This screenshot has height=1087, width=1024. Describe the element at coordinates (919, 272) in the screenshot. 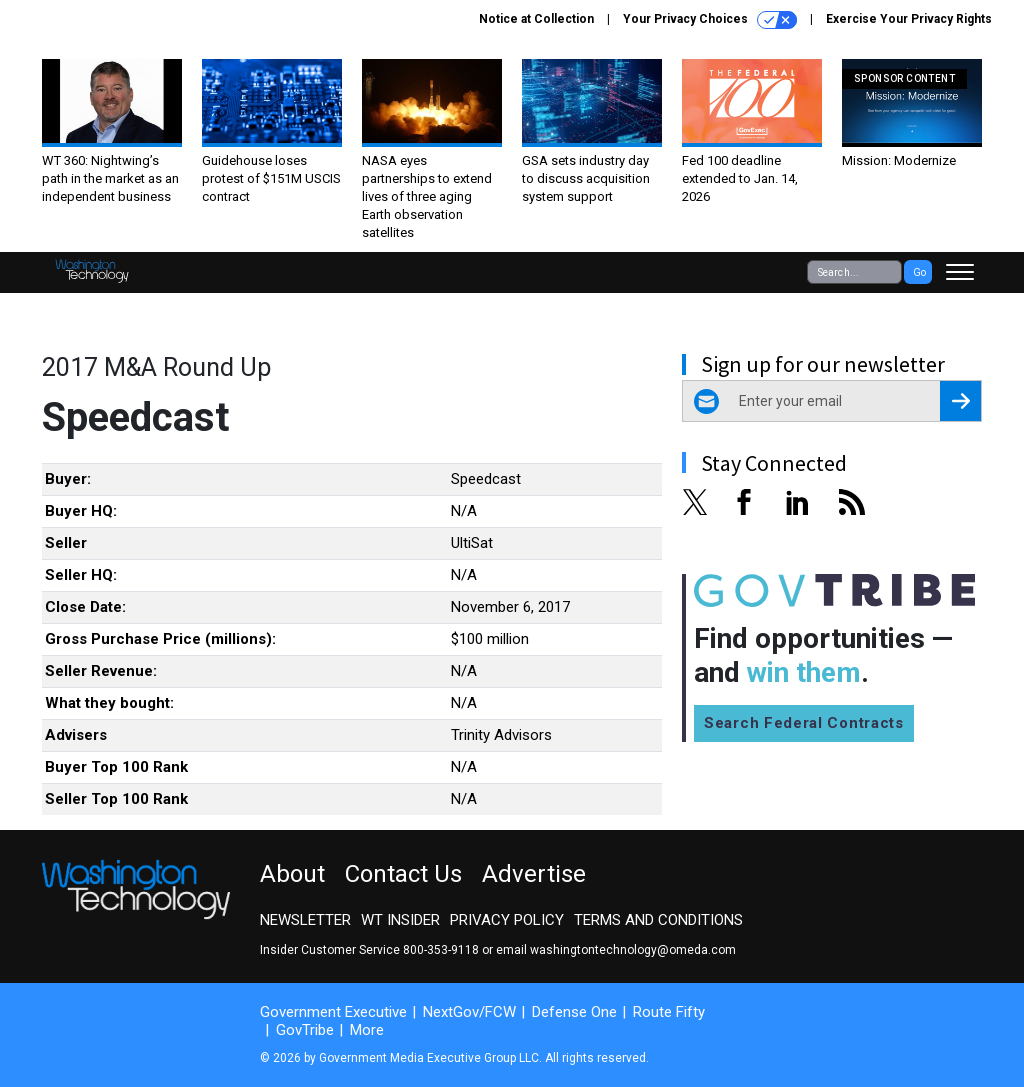

I see `Go` at that location.